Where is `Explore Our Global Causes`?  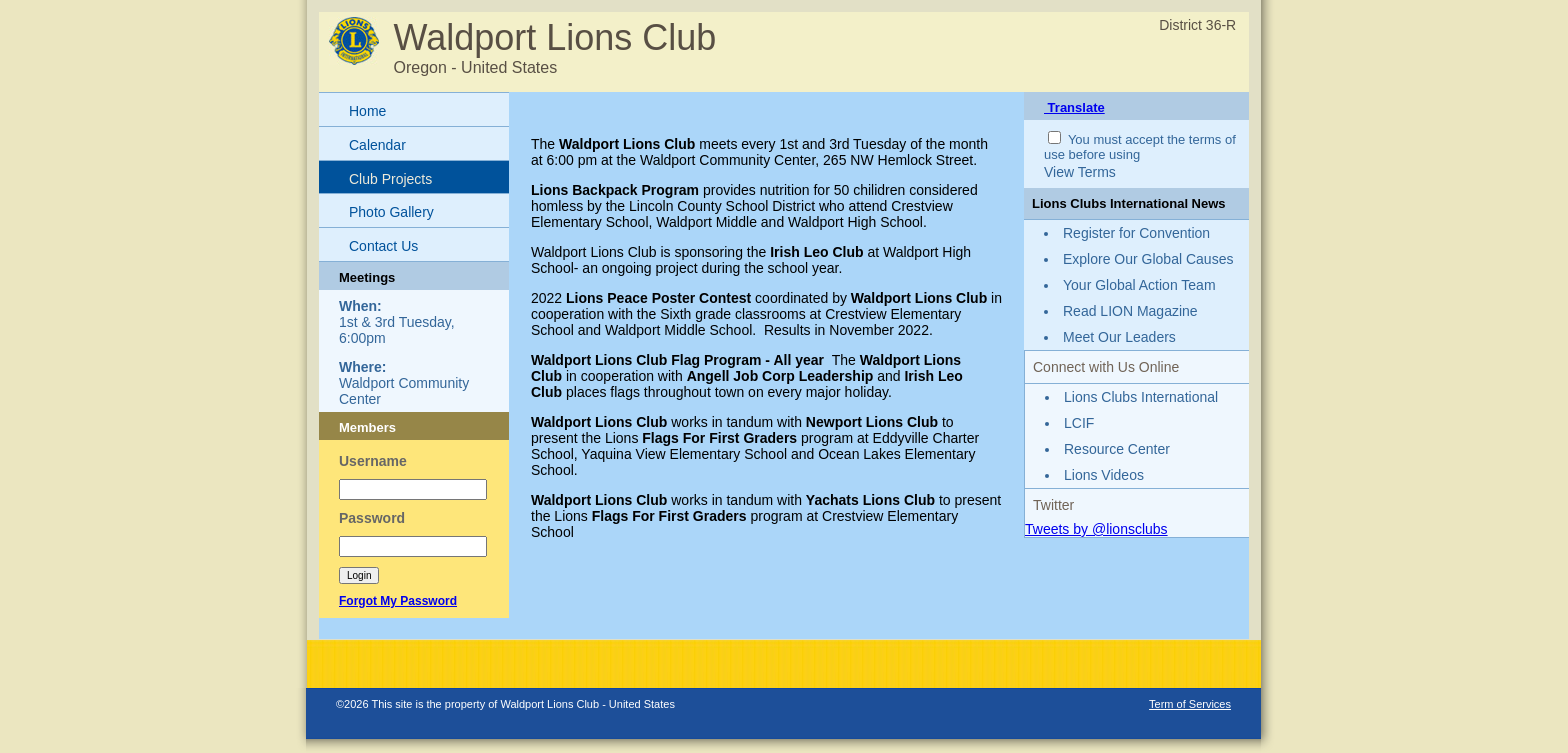 Explore Our Global Causes is located at coordinates (1148, 259).